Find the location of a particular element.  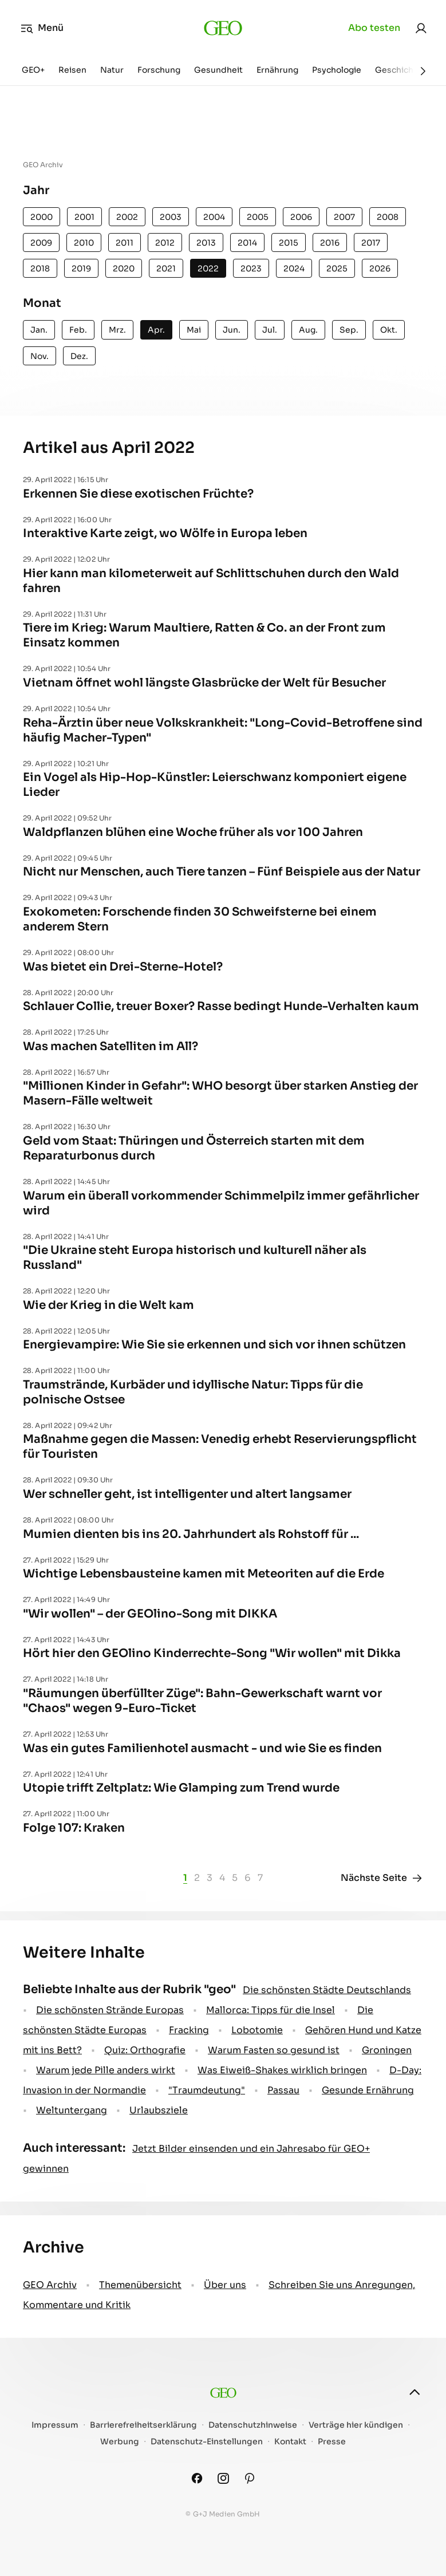

2006 is located at coordinates (301, 217).